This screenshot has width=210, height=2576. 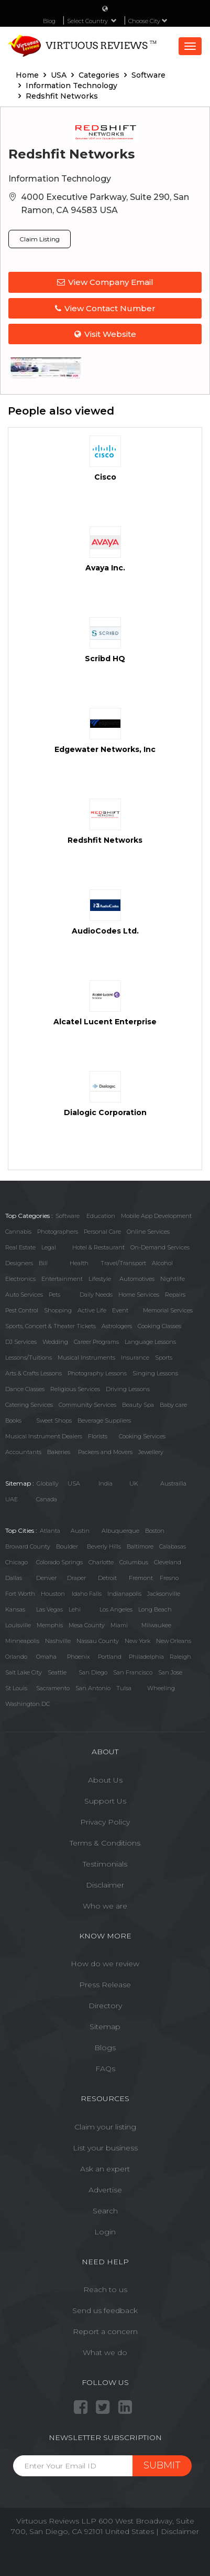 What do you see at coordinates (173, 1404) in the screenshot?
I see `Baby care` at bounding box center [173, 1404].